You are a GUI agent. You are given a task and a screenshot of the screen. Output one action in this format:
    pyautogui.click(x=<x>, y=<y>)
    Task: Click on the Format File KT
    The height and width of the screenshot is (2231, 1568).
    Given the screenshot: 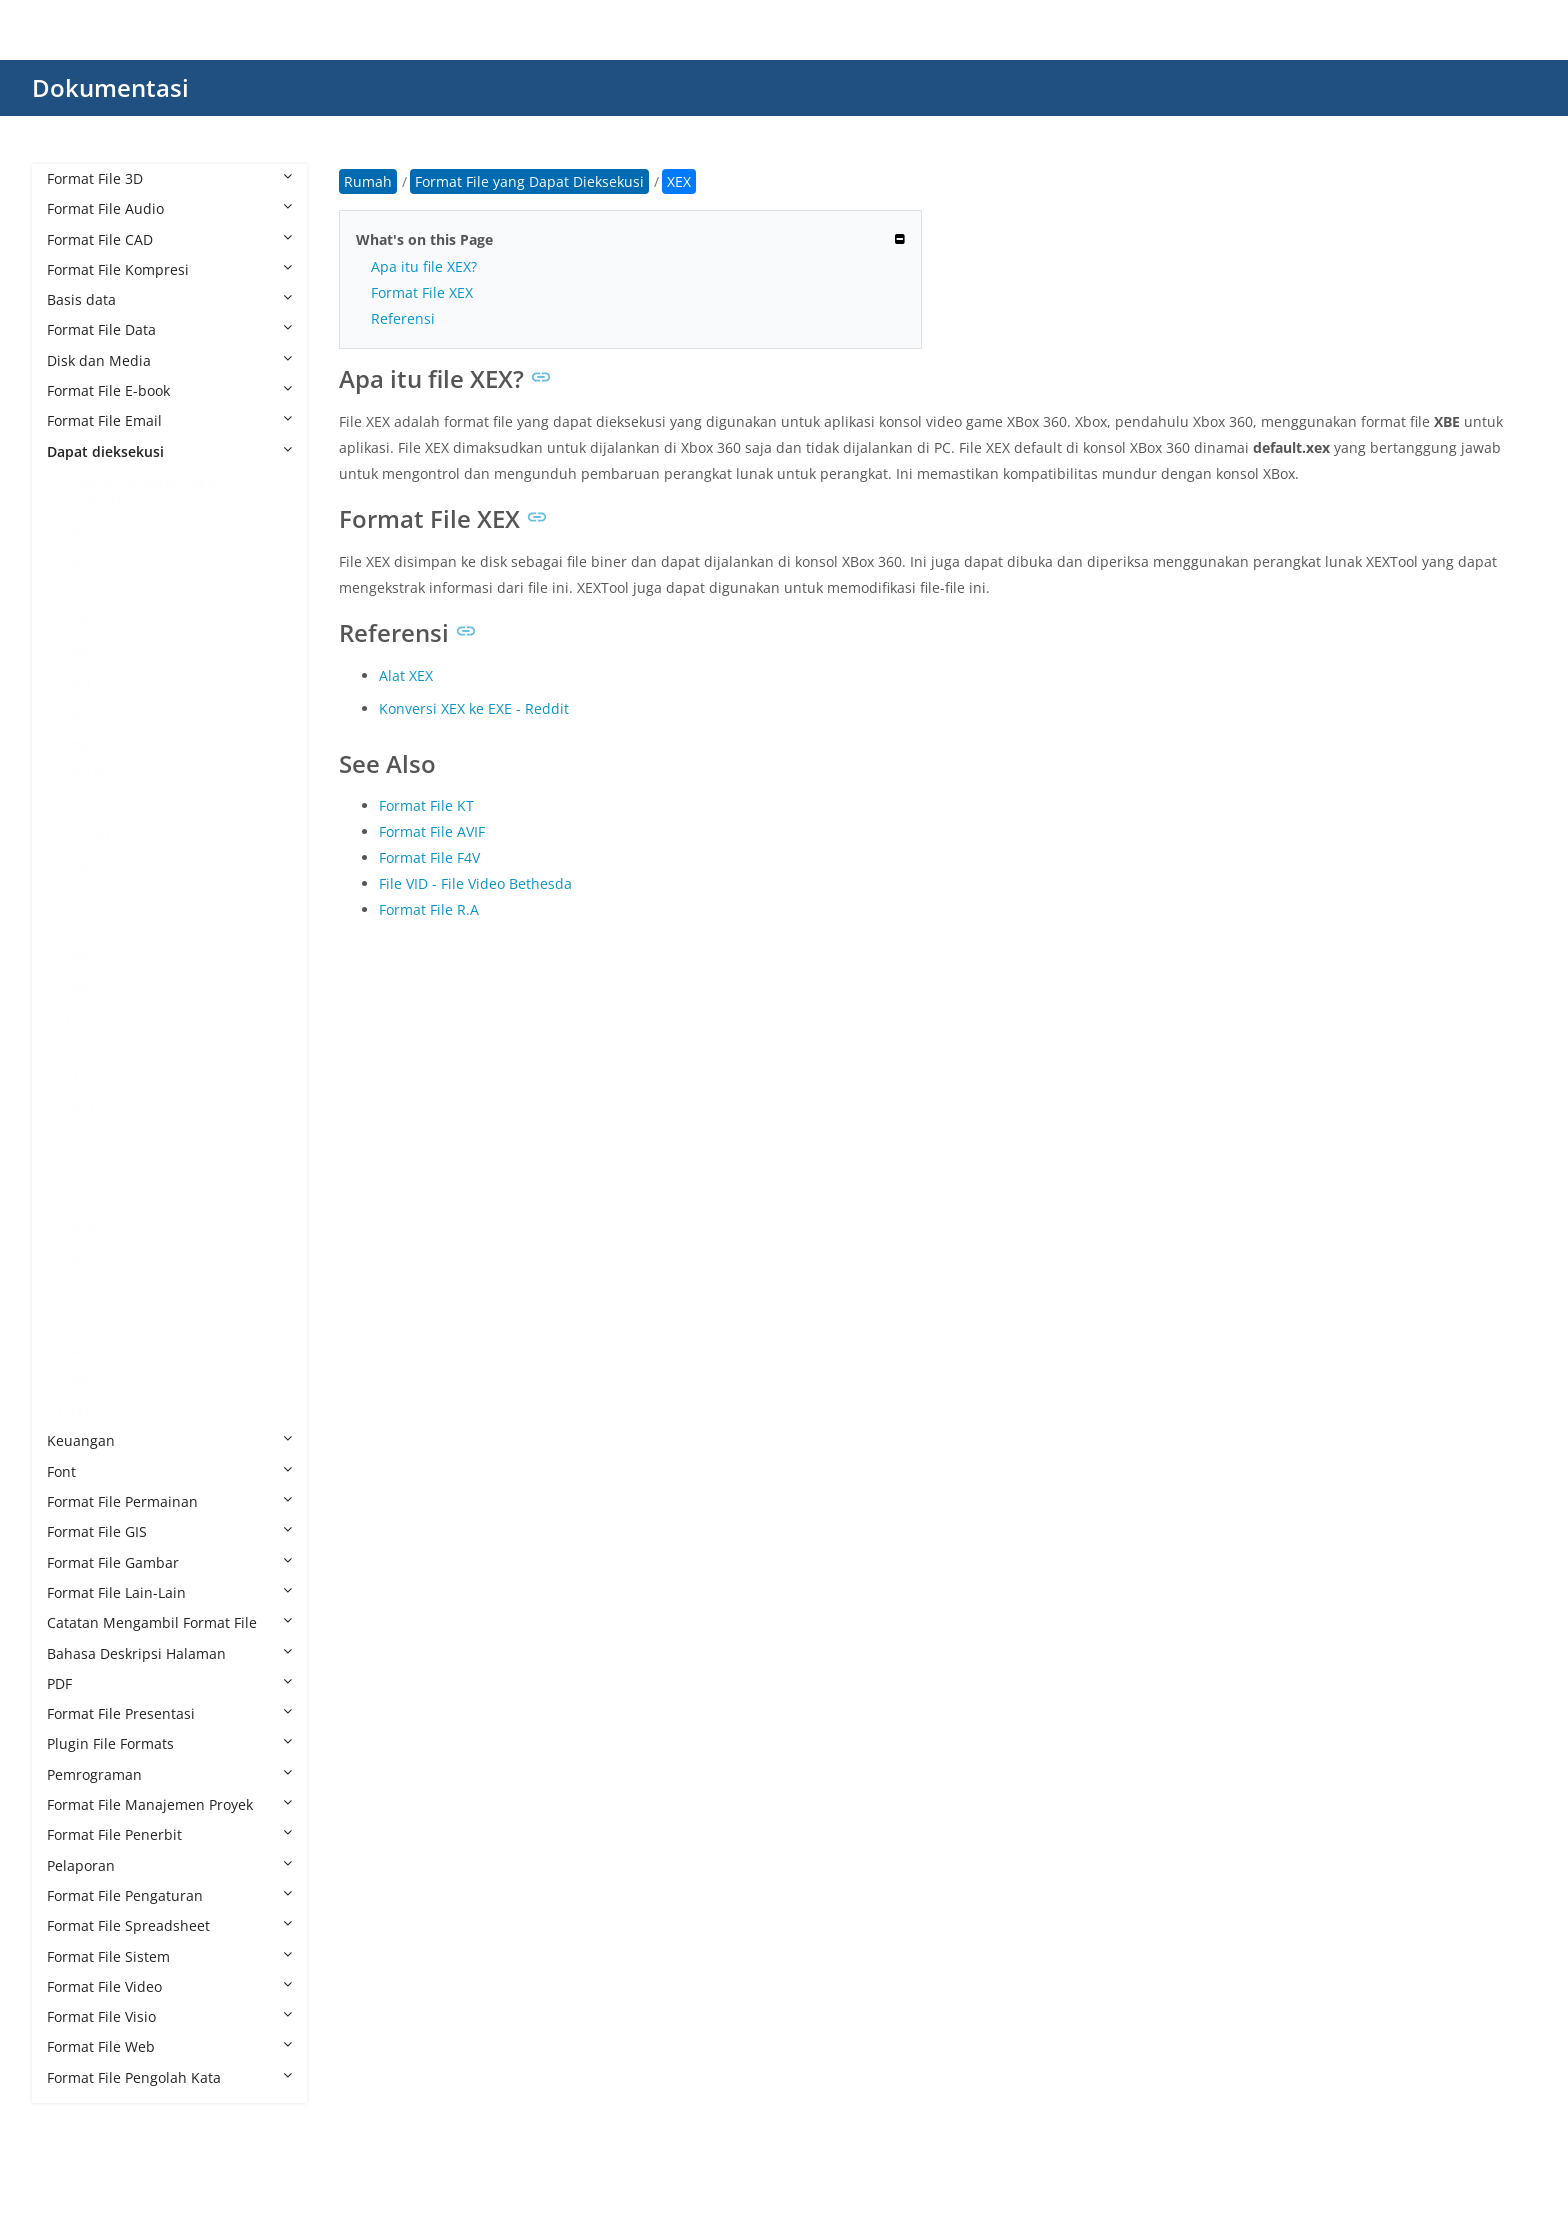 What is the action you would take?
    pyautogui.click(x=426, y=805)
    